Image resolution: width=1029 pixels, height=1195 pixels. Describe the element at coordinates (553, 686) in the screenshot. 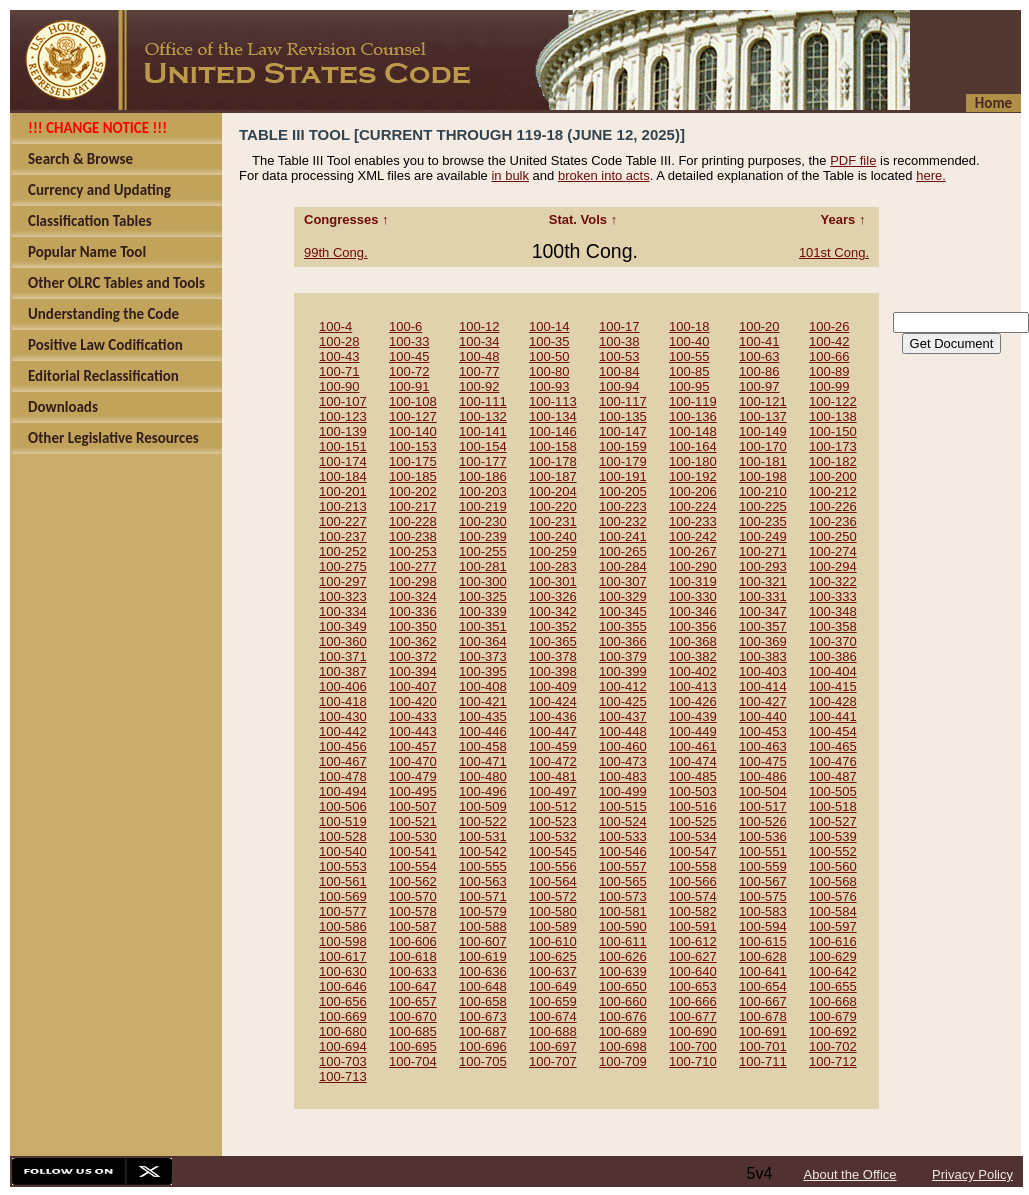

I see `100-409` at that location.